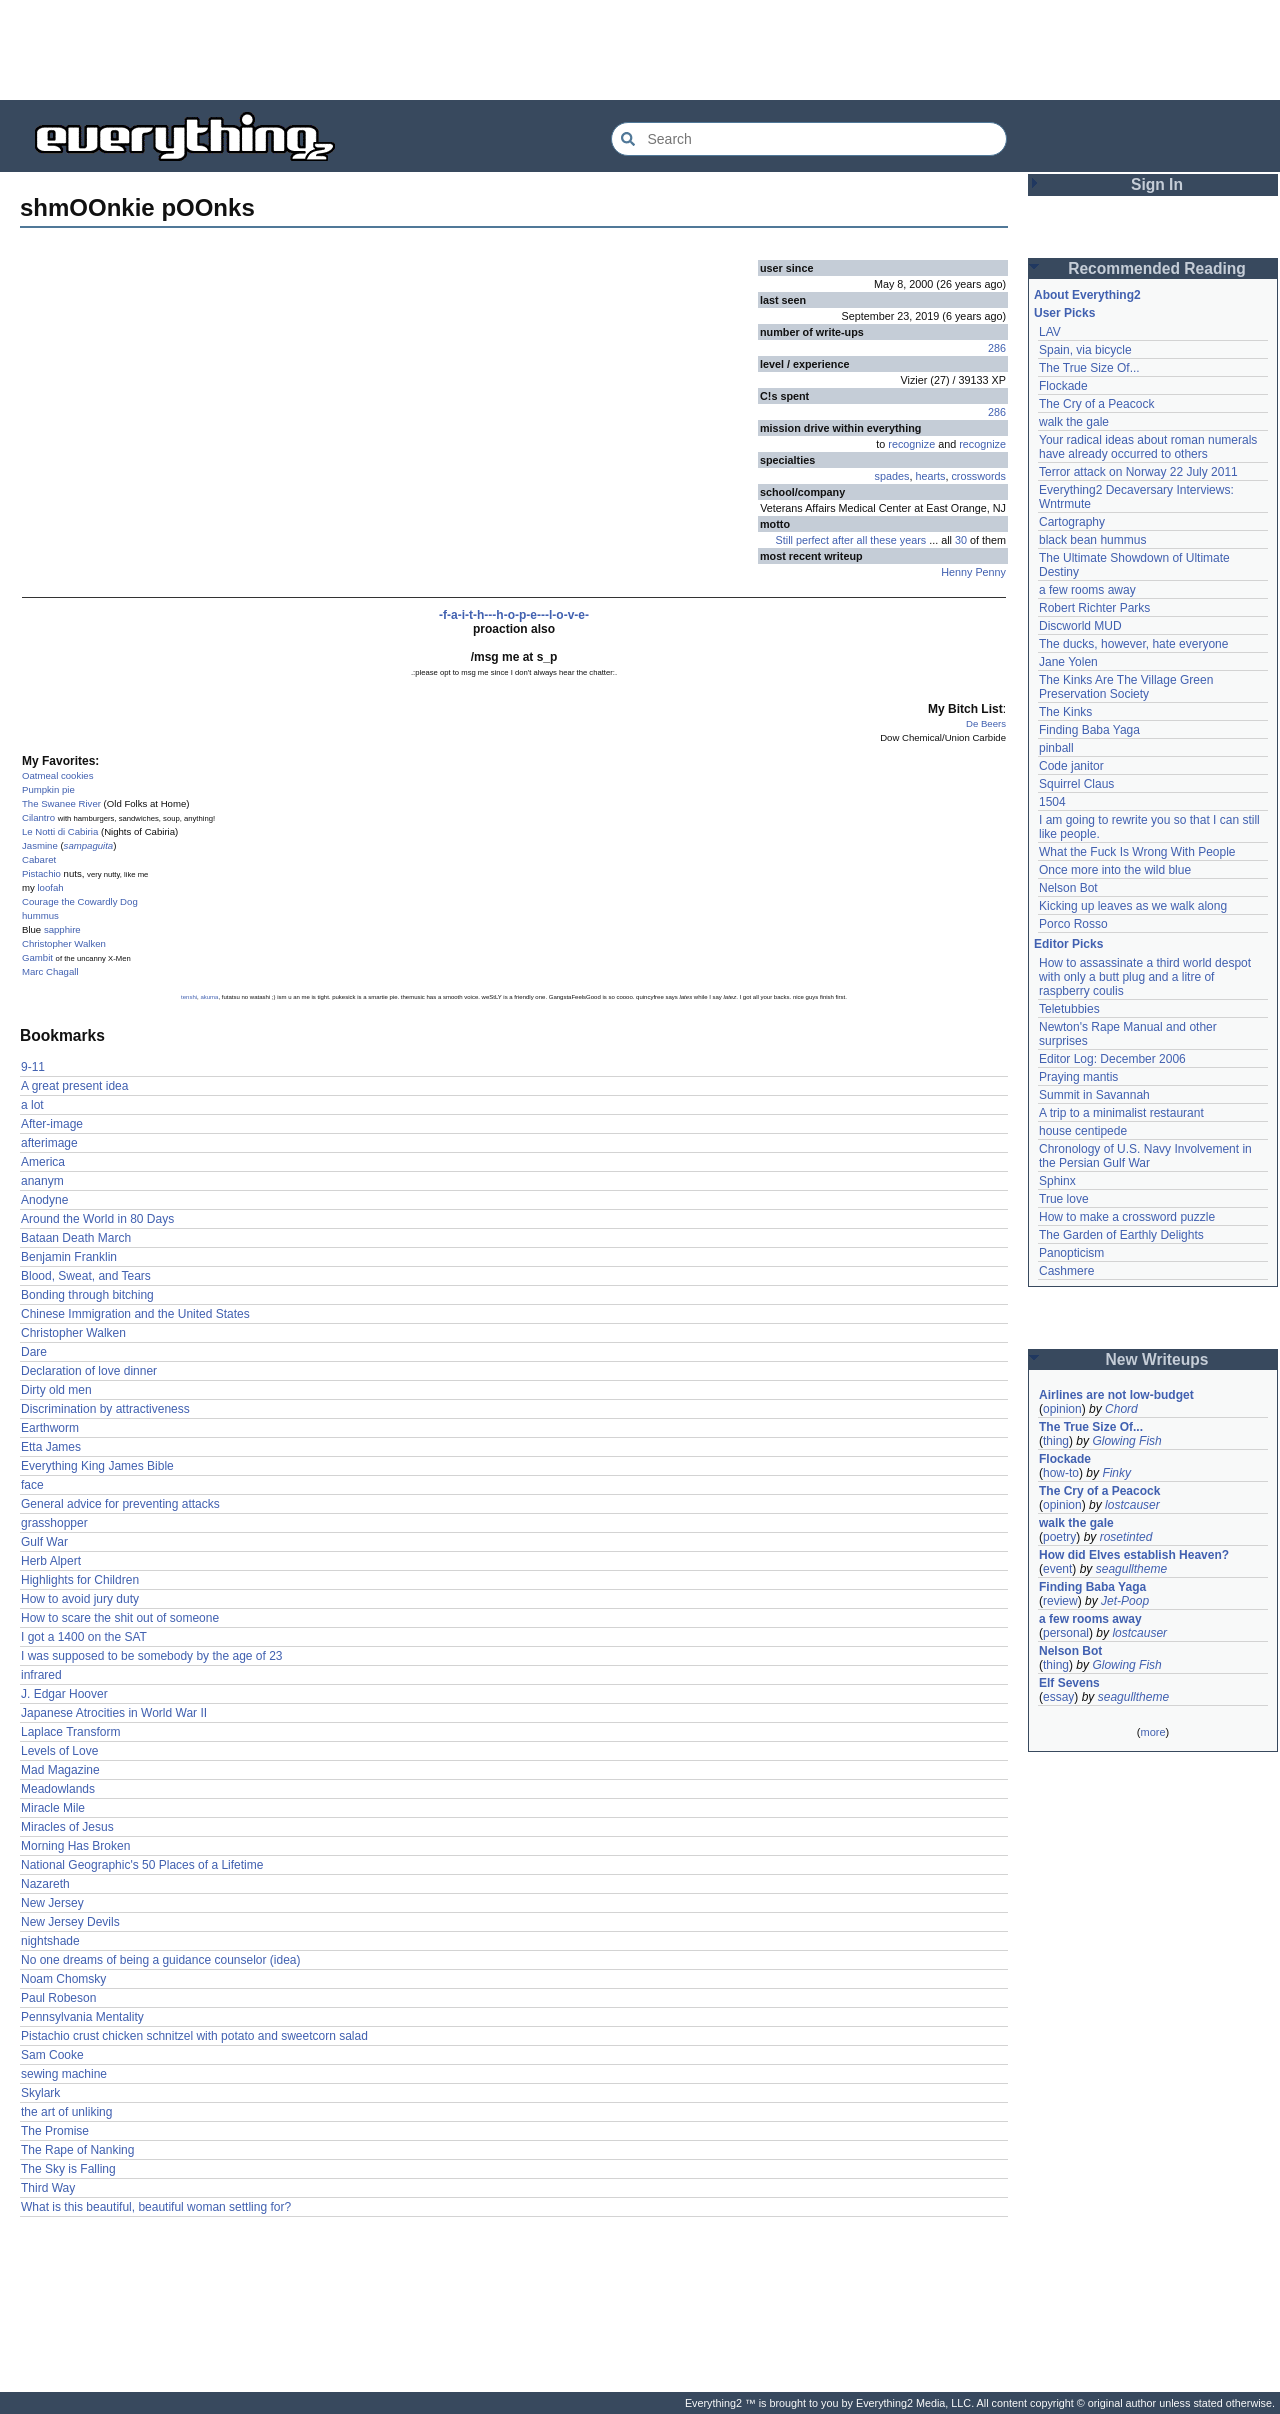 This screenshot has width=1280, height=2414. What do you see at coordinates (50, 1941) in the screenshot?
I see `nightshade` at bounding box center [50, 1941].